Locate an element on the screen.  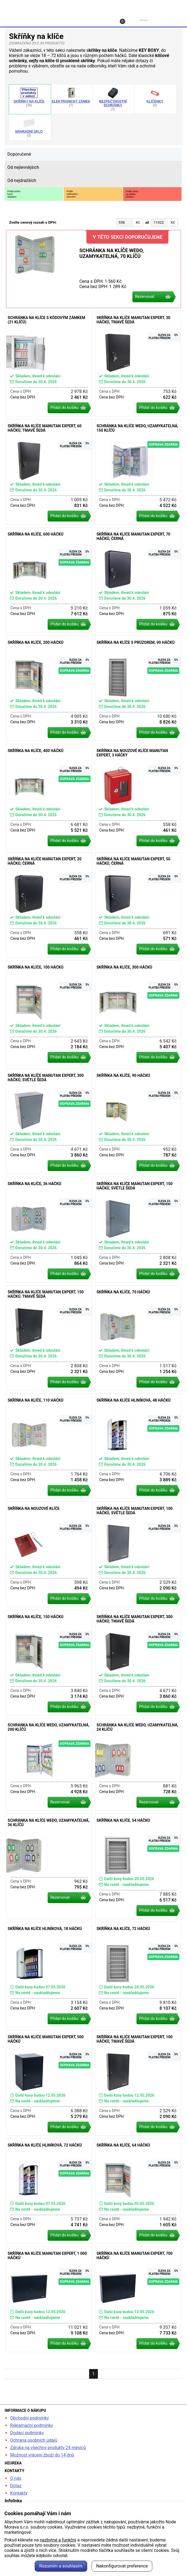
Rozumím a souhlasím is located at coordinates (61, 2566).